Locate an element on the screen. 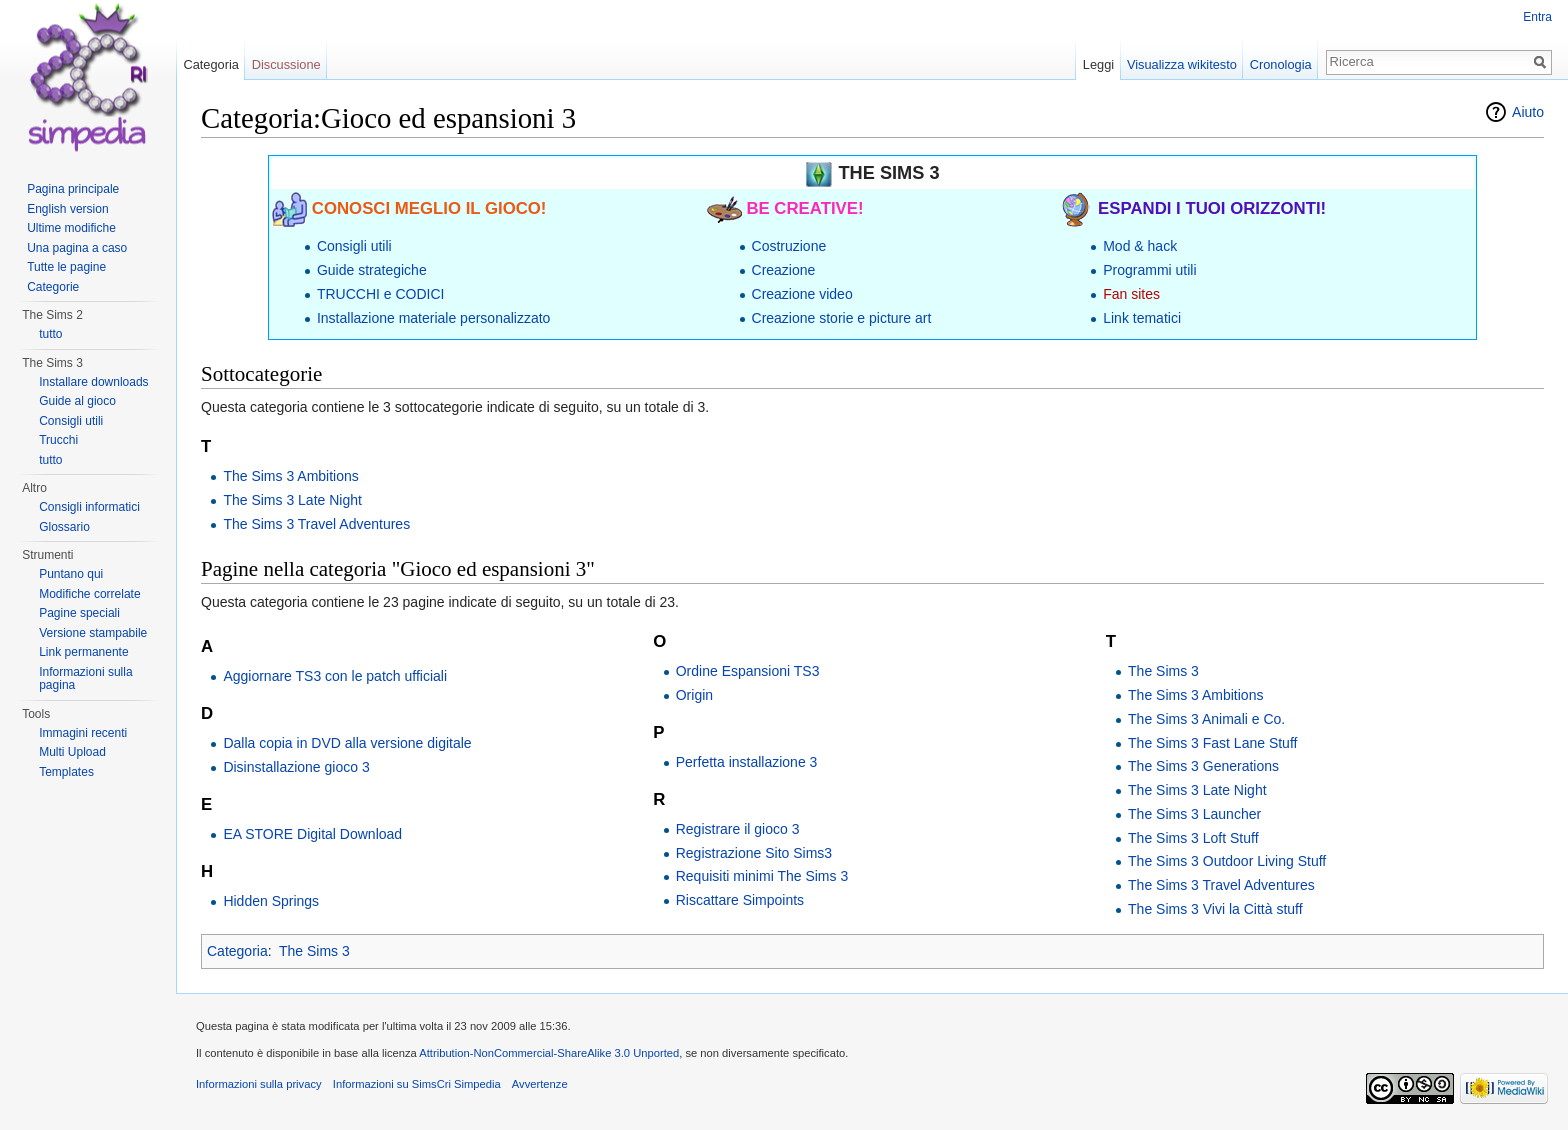 The image size is (1568, 1130). Avvertenze is located at coordinates (540, 1084).